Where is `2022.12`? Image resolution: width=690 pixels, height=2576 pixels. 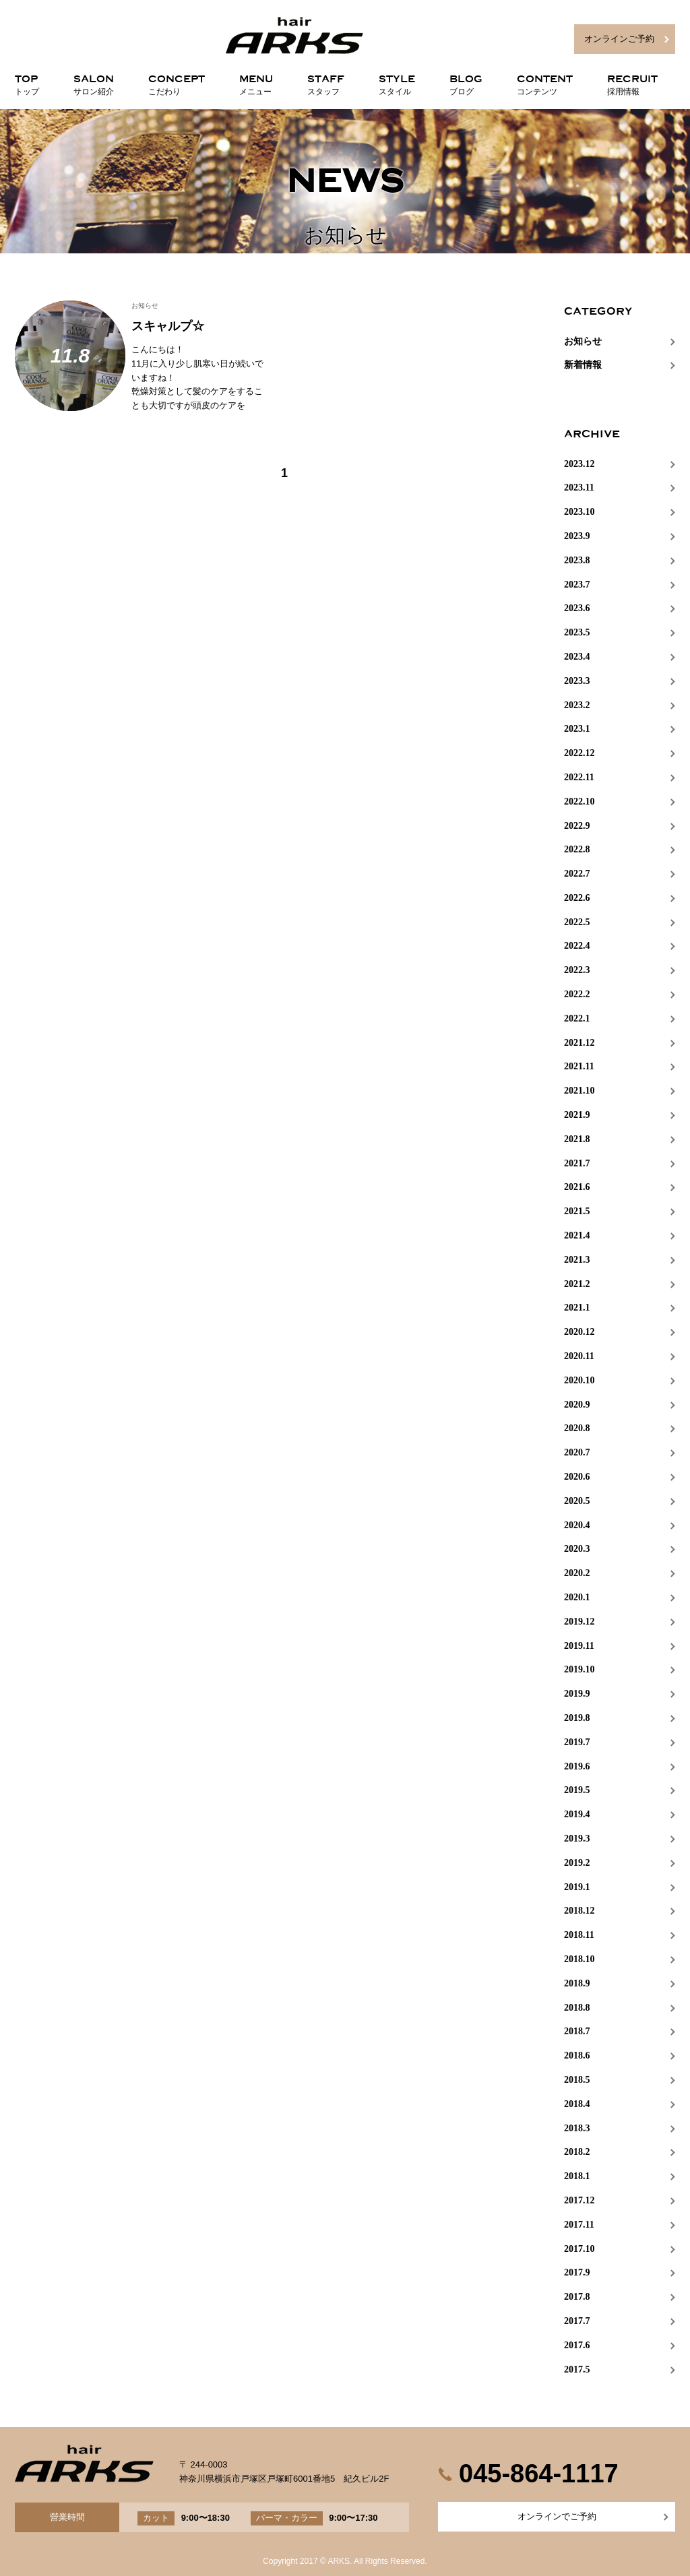 2022.12 is located at coordinates (579, 753).